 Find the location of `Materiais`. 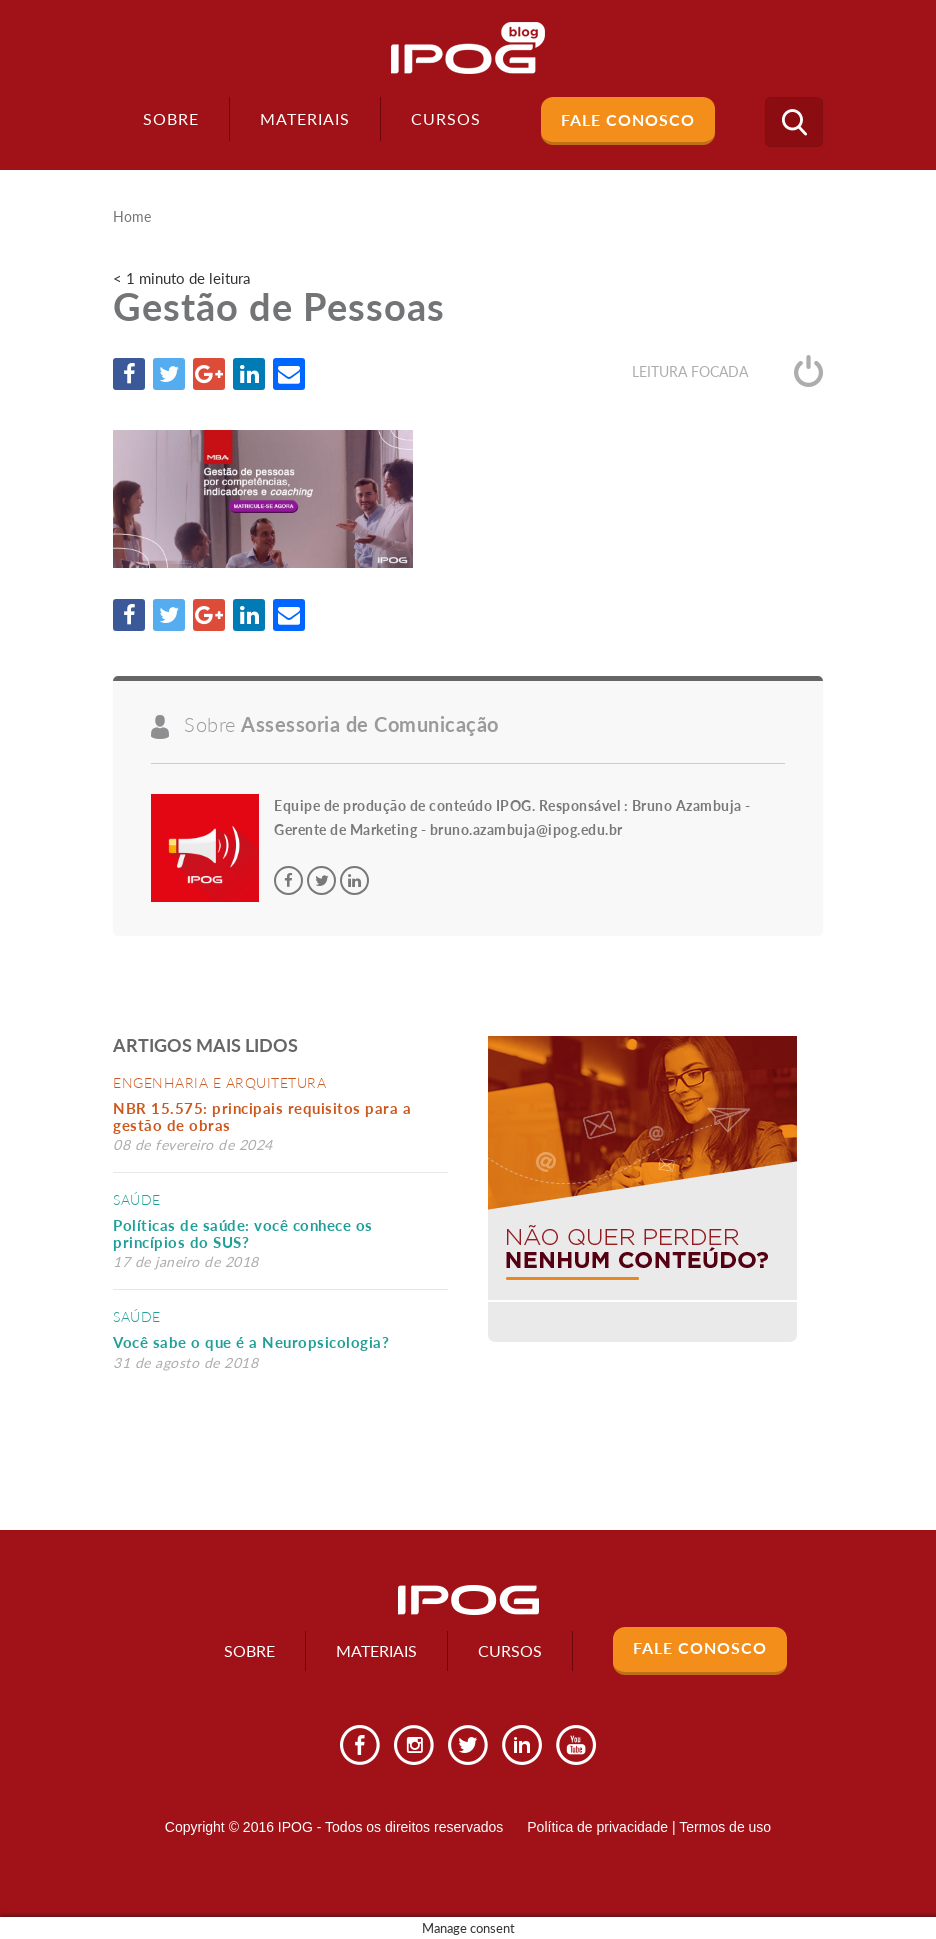

Materiais is located at coordinates (305, 118).